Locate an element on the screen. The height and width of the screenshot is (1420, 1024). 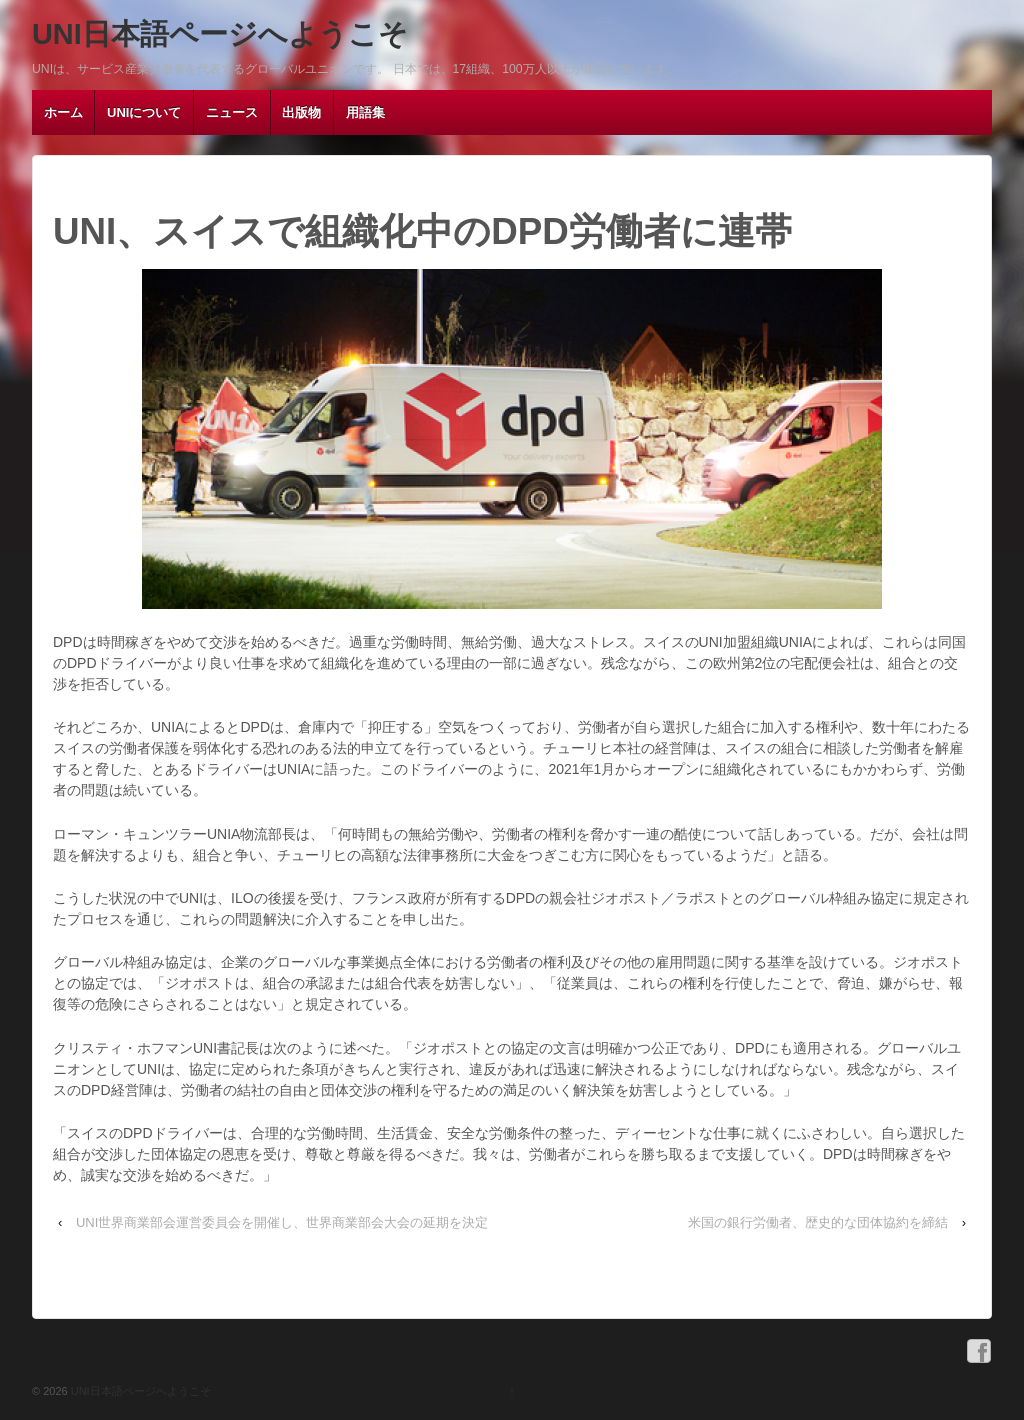
ホーム is located at coordinates (63, 112).